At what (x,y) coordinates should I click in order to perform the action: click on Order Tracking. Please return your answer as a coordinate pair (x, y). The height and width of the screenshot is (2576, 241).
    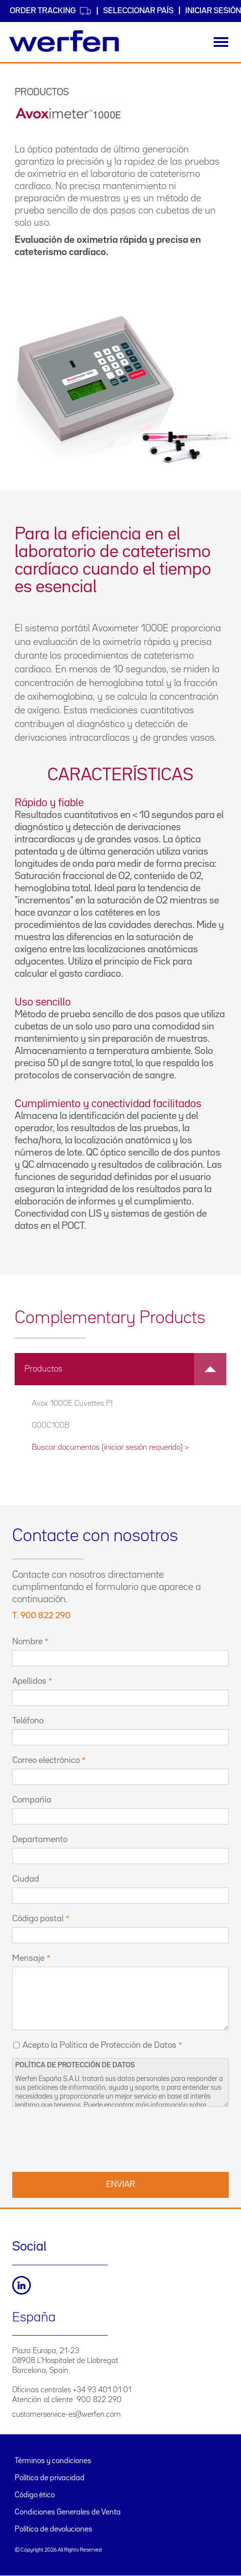
    Looking at the image, I should click on (50, 11).